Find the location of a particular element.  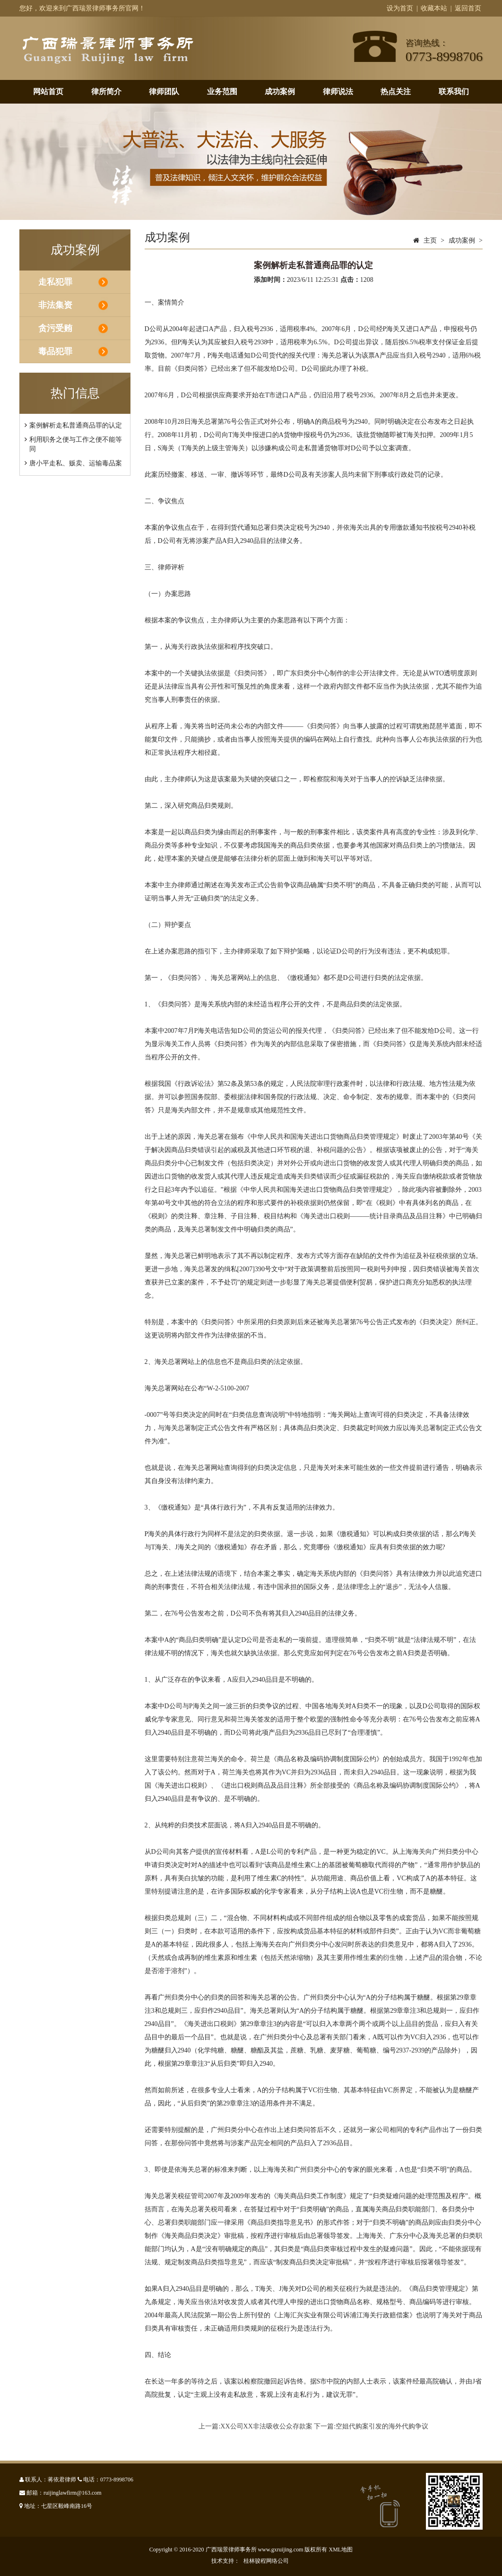

下一篇:空姐代购案引发的海外代购争议 is located at coordinates (371, 2426).